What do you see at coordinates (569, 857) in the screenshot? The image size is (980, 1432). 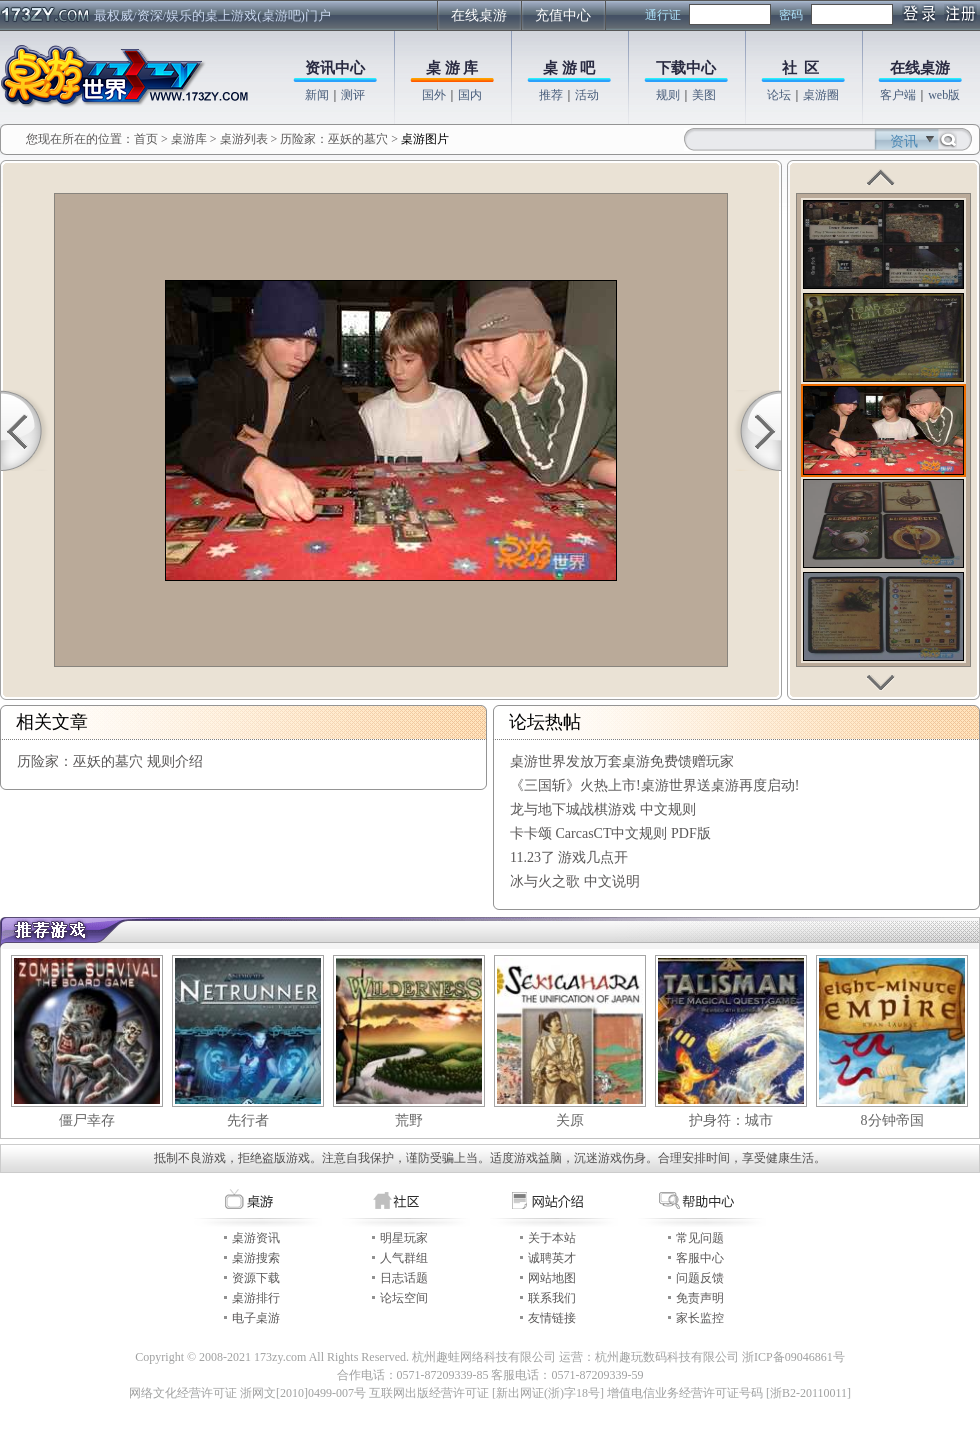 I see `11.23了 游戏几点开` at bounding box center [569, 857].